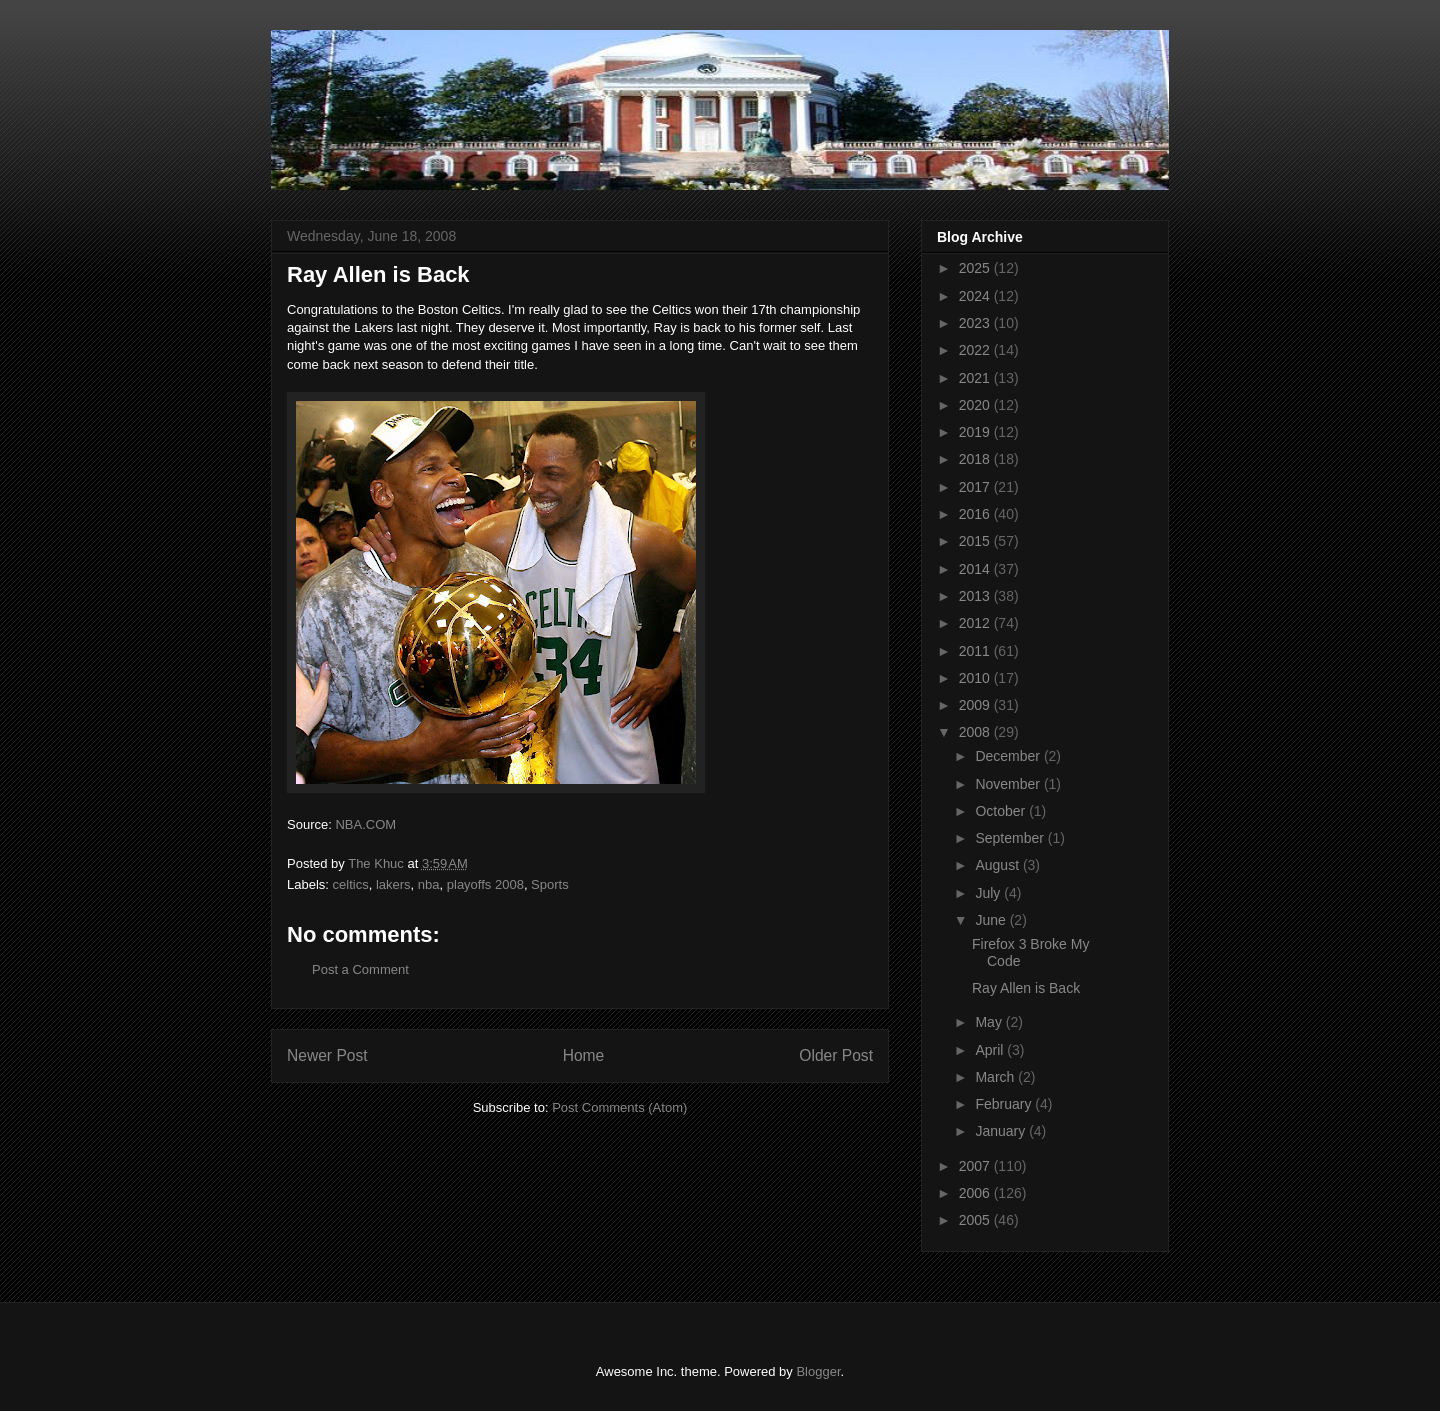 This screenshot has width=1440, height=1411. I want to click on 2015, so click(976, 541).